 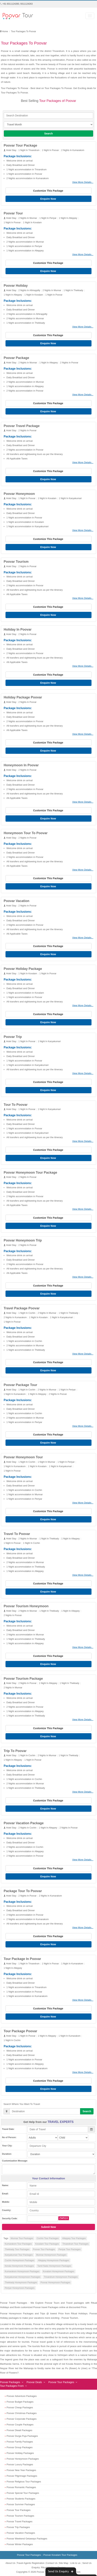 I want to click on Holiday In Poovar, so click(x=18, y=629).